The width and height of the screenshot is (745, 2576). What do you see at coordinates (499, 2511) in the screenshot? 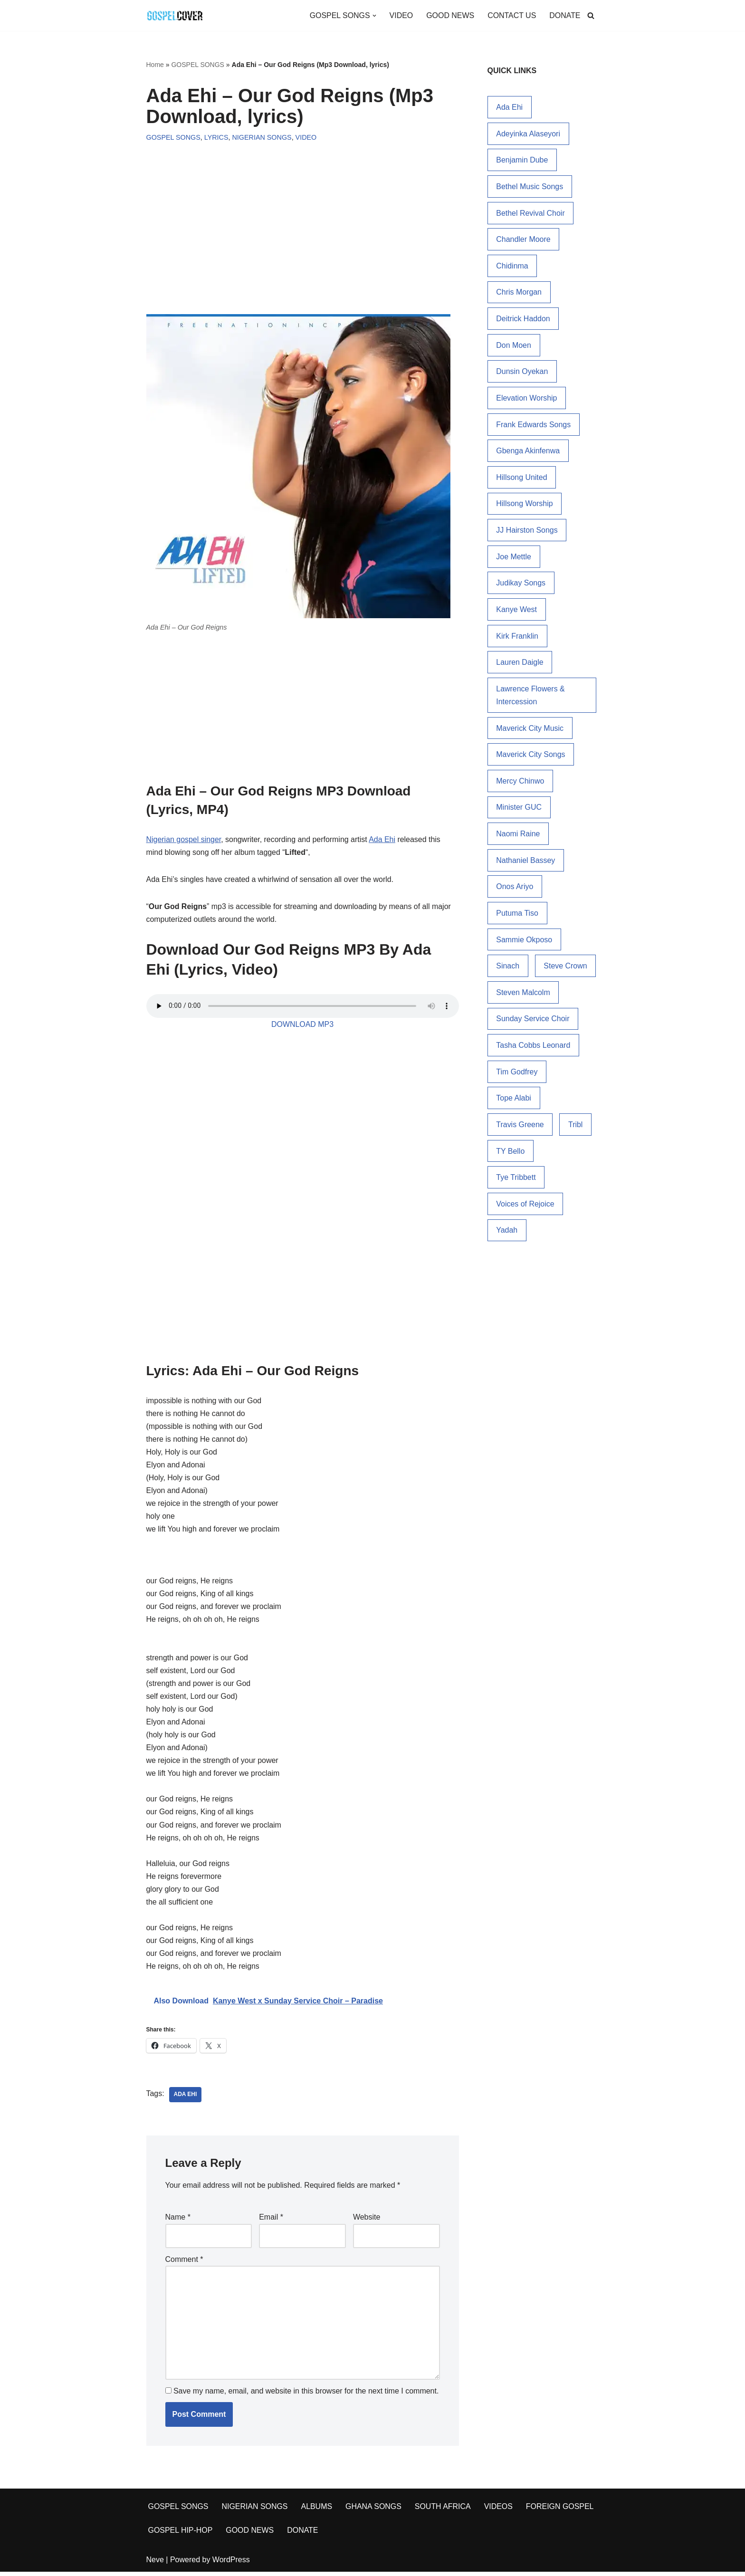
I see `VIDEOS` at bounding box center [499, 2511].